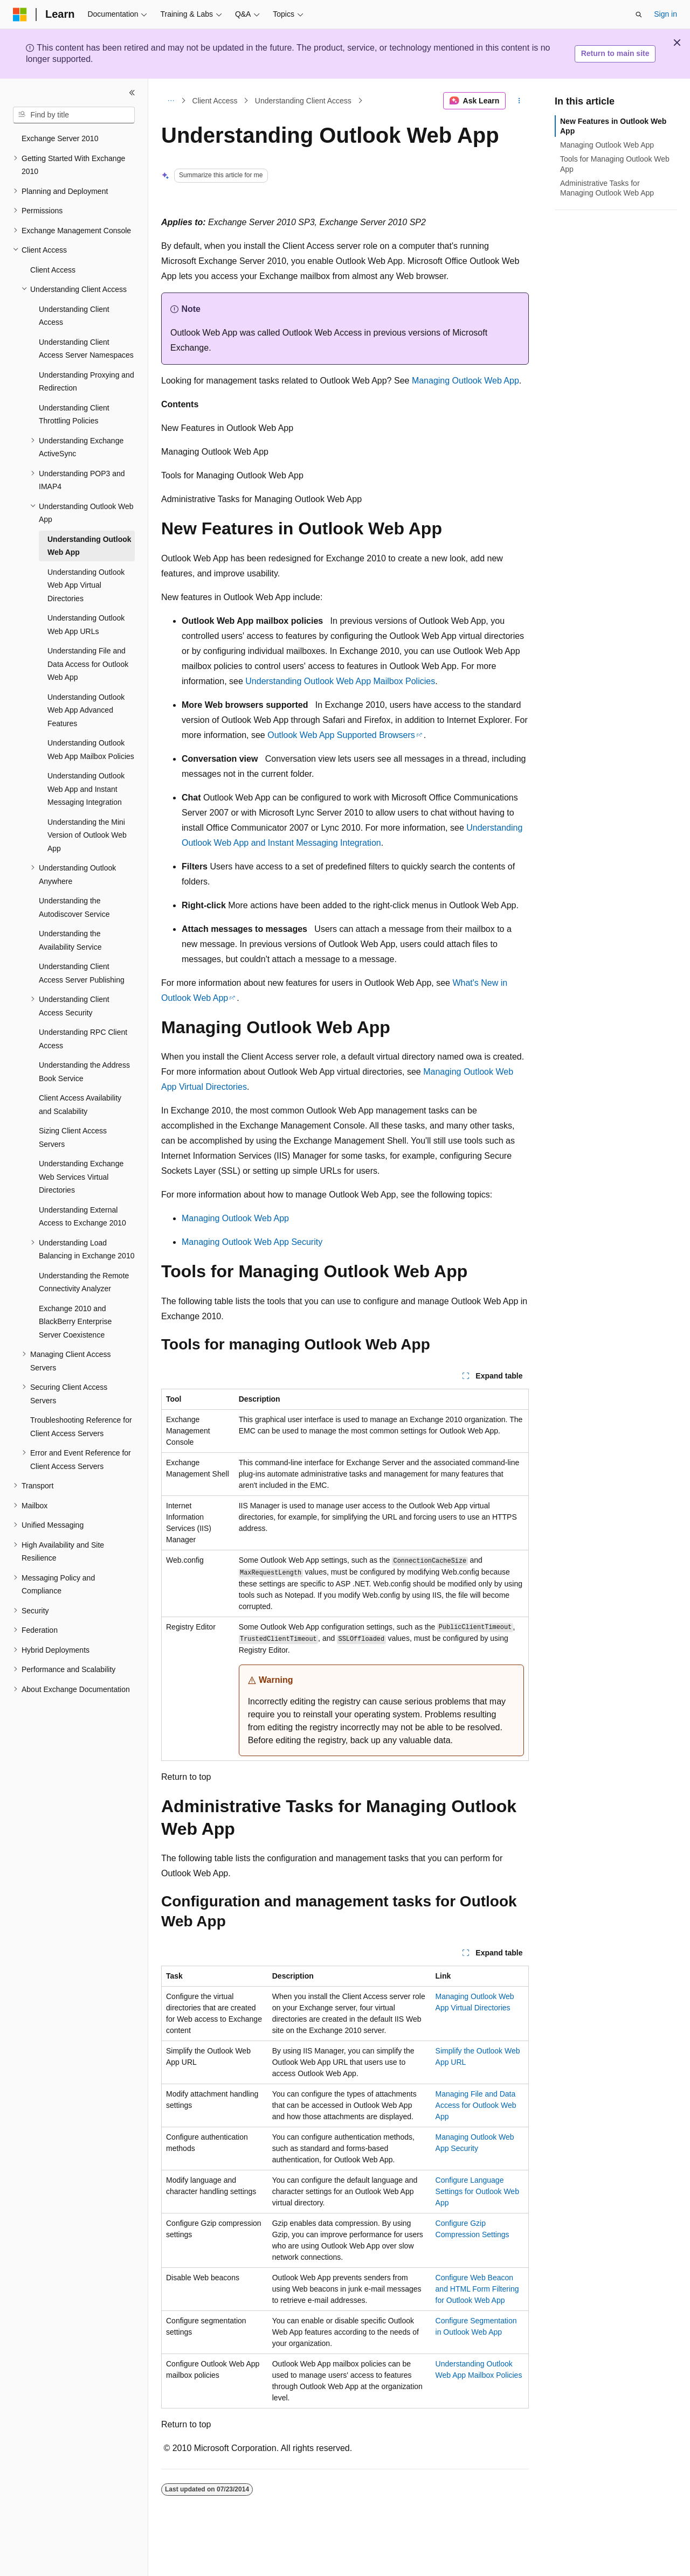 This screenshot has height=2576, width=690. Describe the element at coordinates (84, 1072) in the screenshot. I see `Understanding the Address Book Service [treeitem]` at that location.